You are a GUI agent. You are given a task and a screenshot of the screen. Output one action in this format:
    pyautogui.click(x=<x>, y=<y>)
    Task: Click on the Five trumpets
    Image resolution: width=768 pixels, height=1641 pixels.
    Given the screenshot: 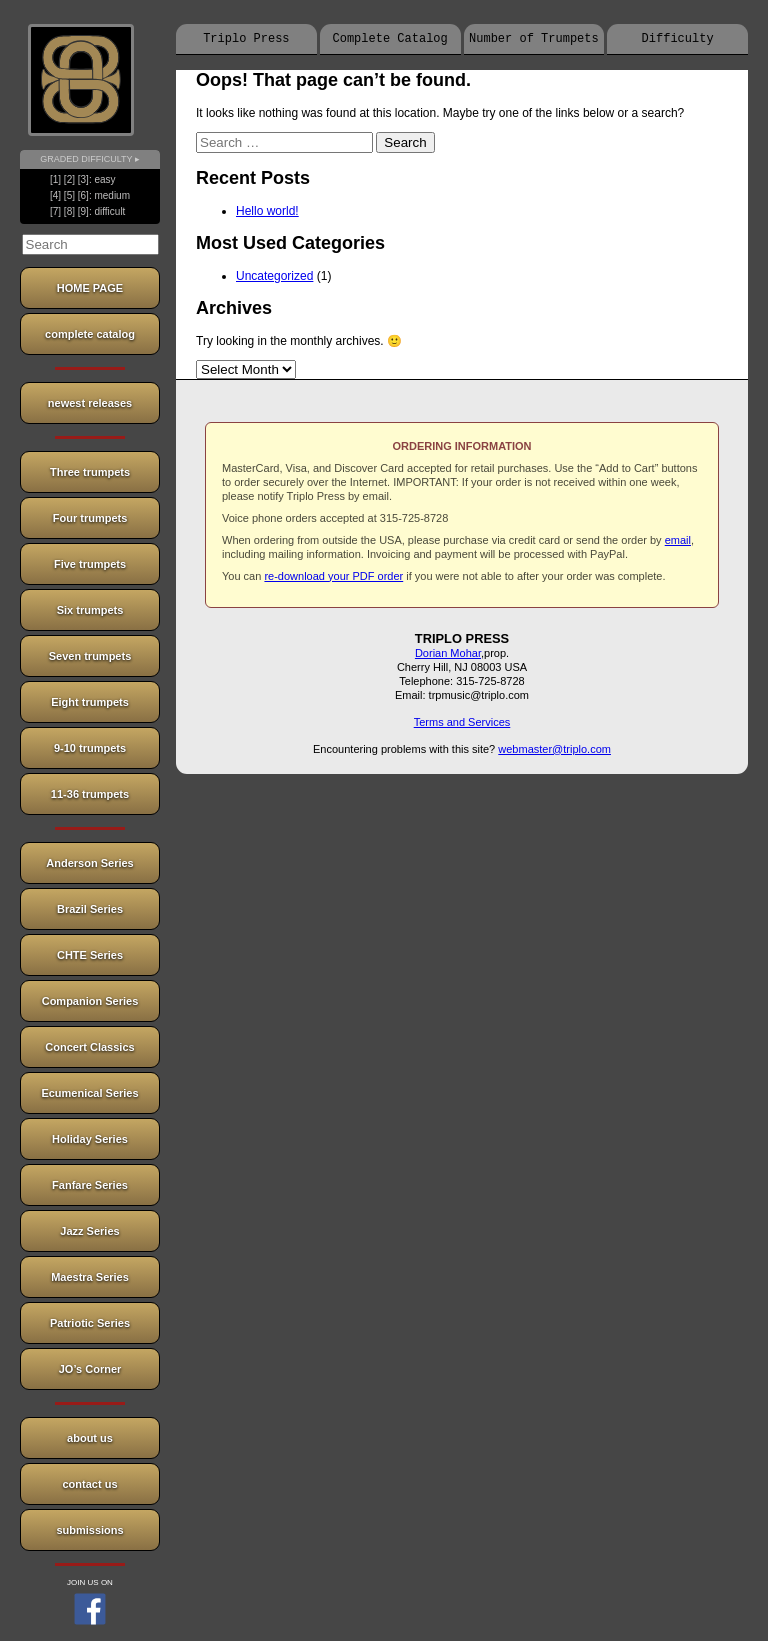 What is the action you would take?
    pyautogui.click(x=90, y=564)
    